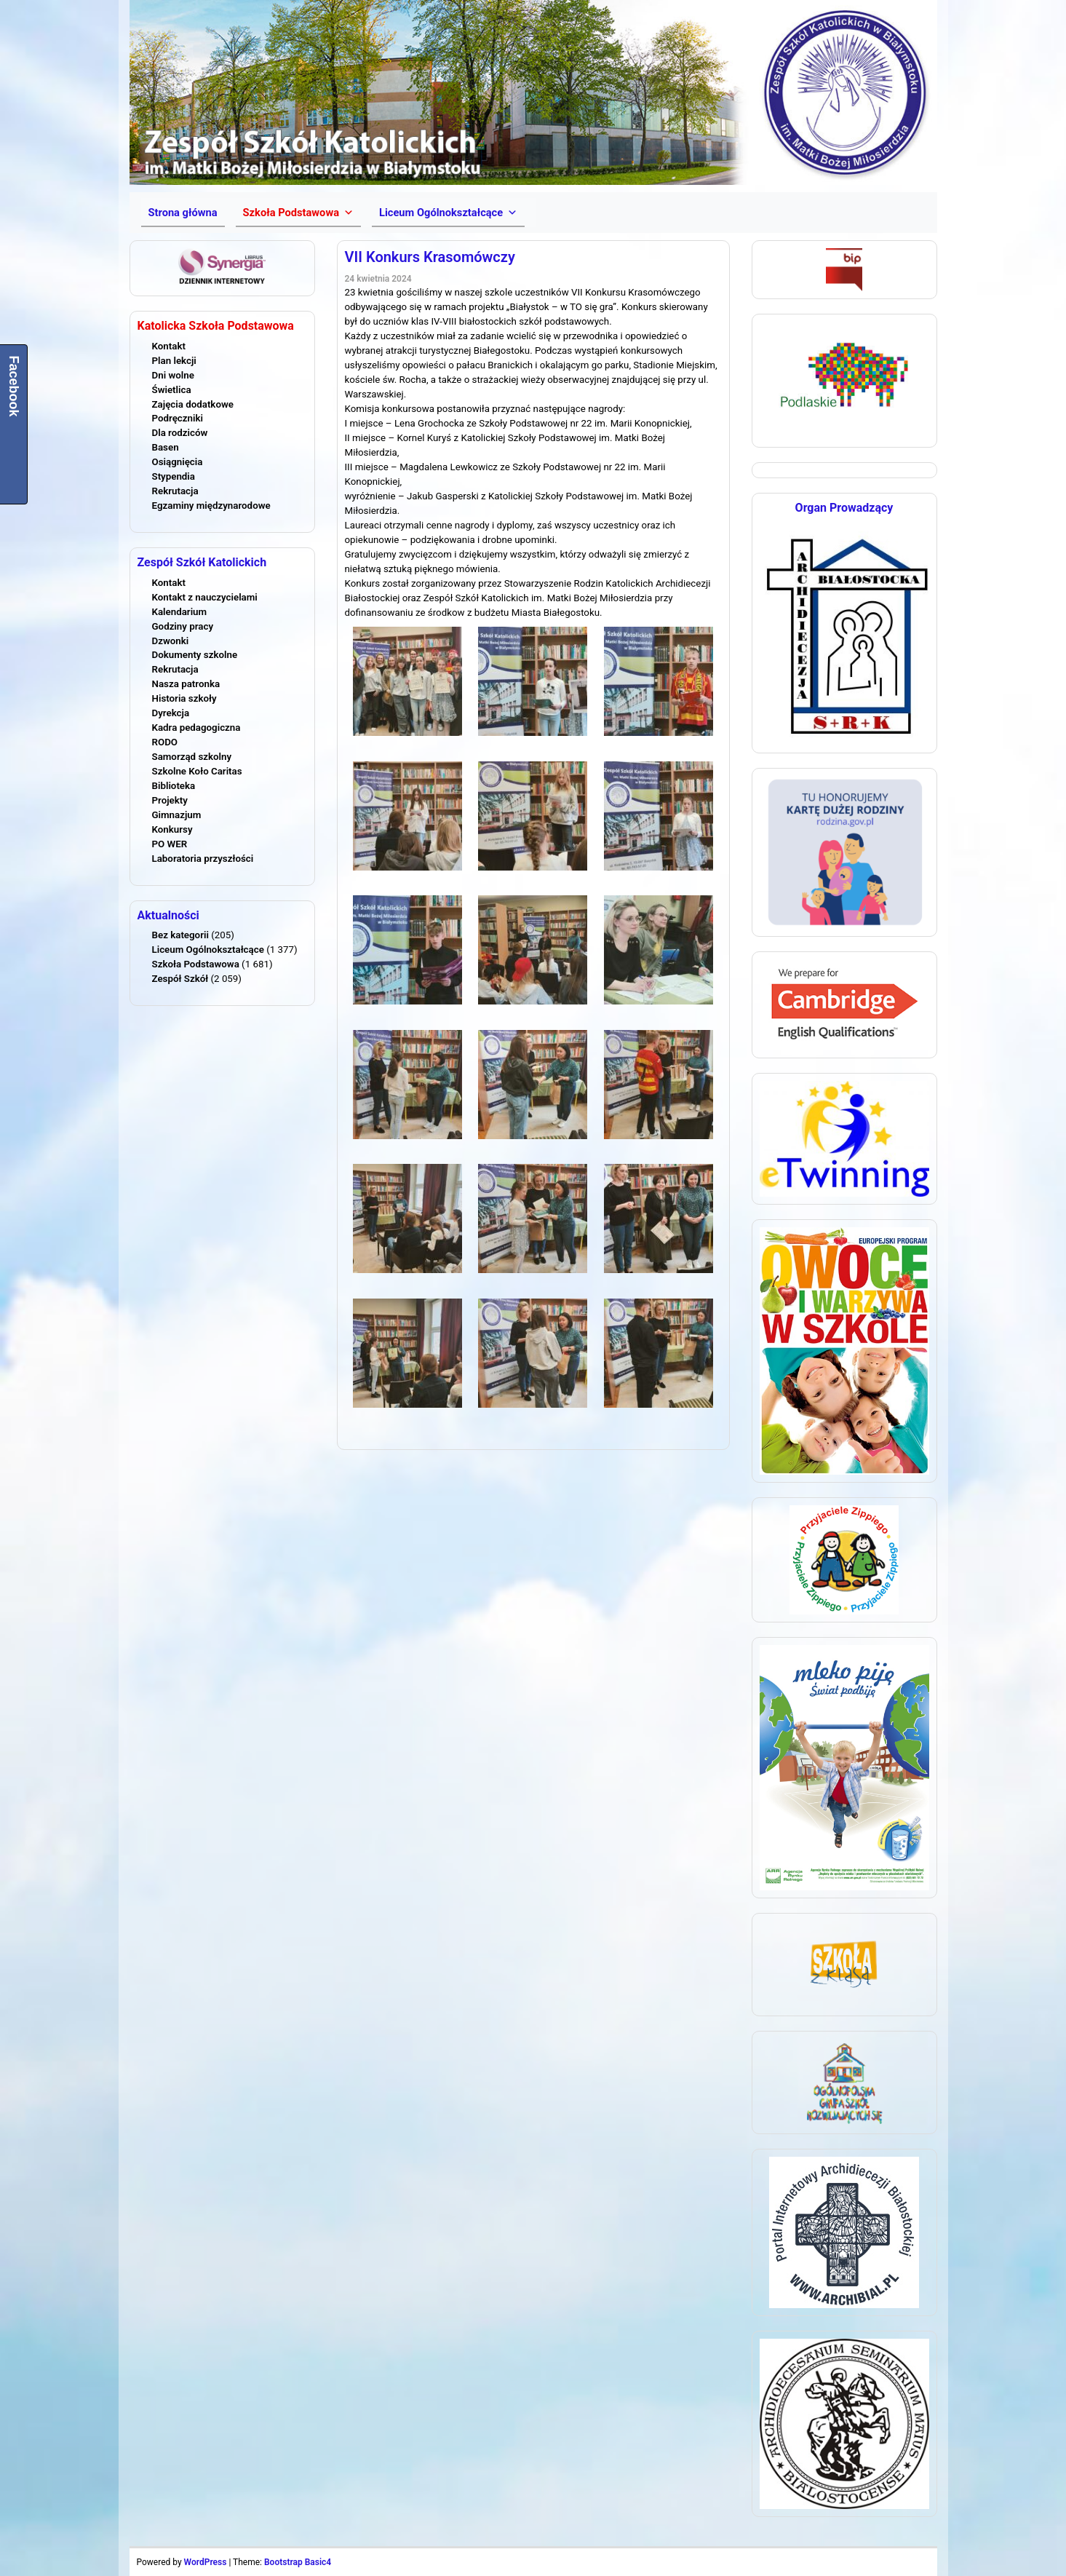  What do you see at coordinates (211, 505) in the screenshot?
I see `Egzaminy międzynarodowe` at bounding box center [211, 505].